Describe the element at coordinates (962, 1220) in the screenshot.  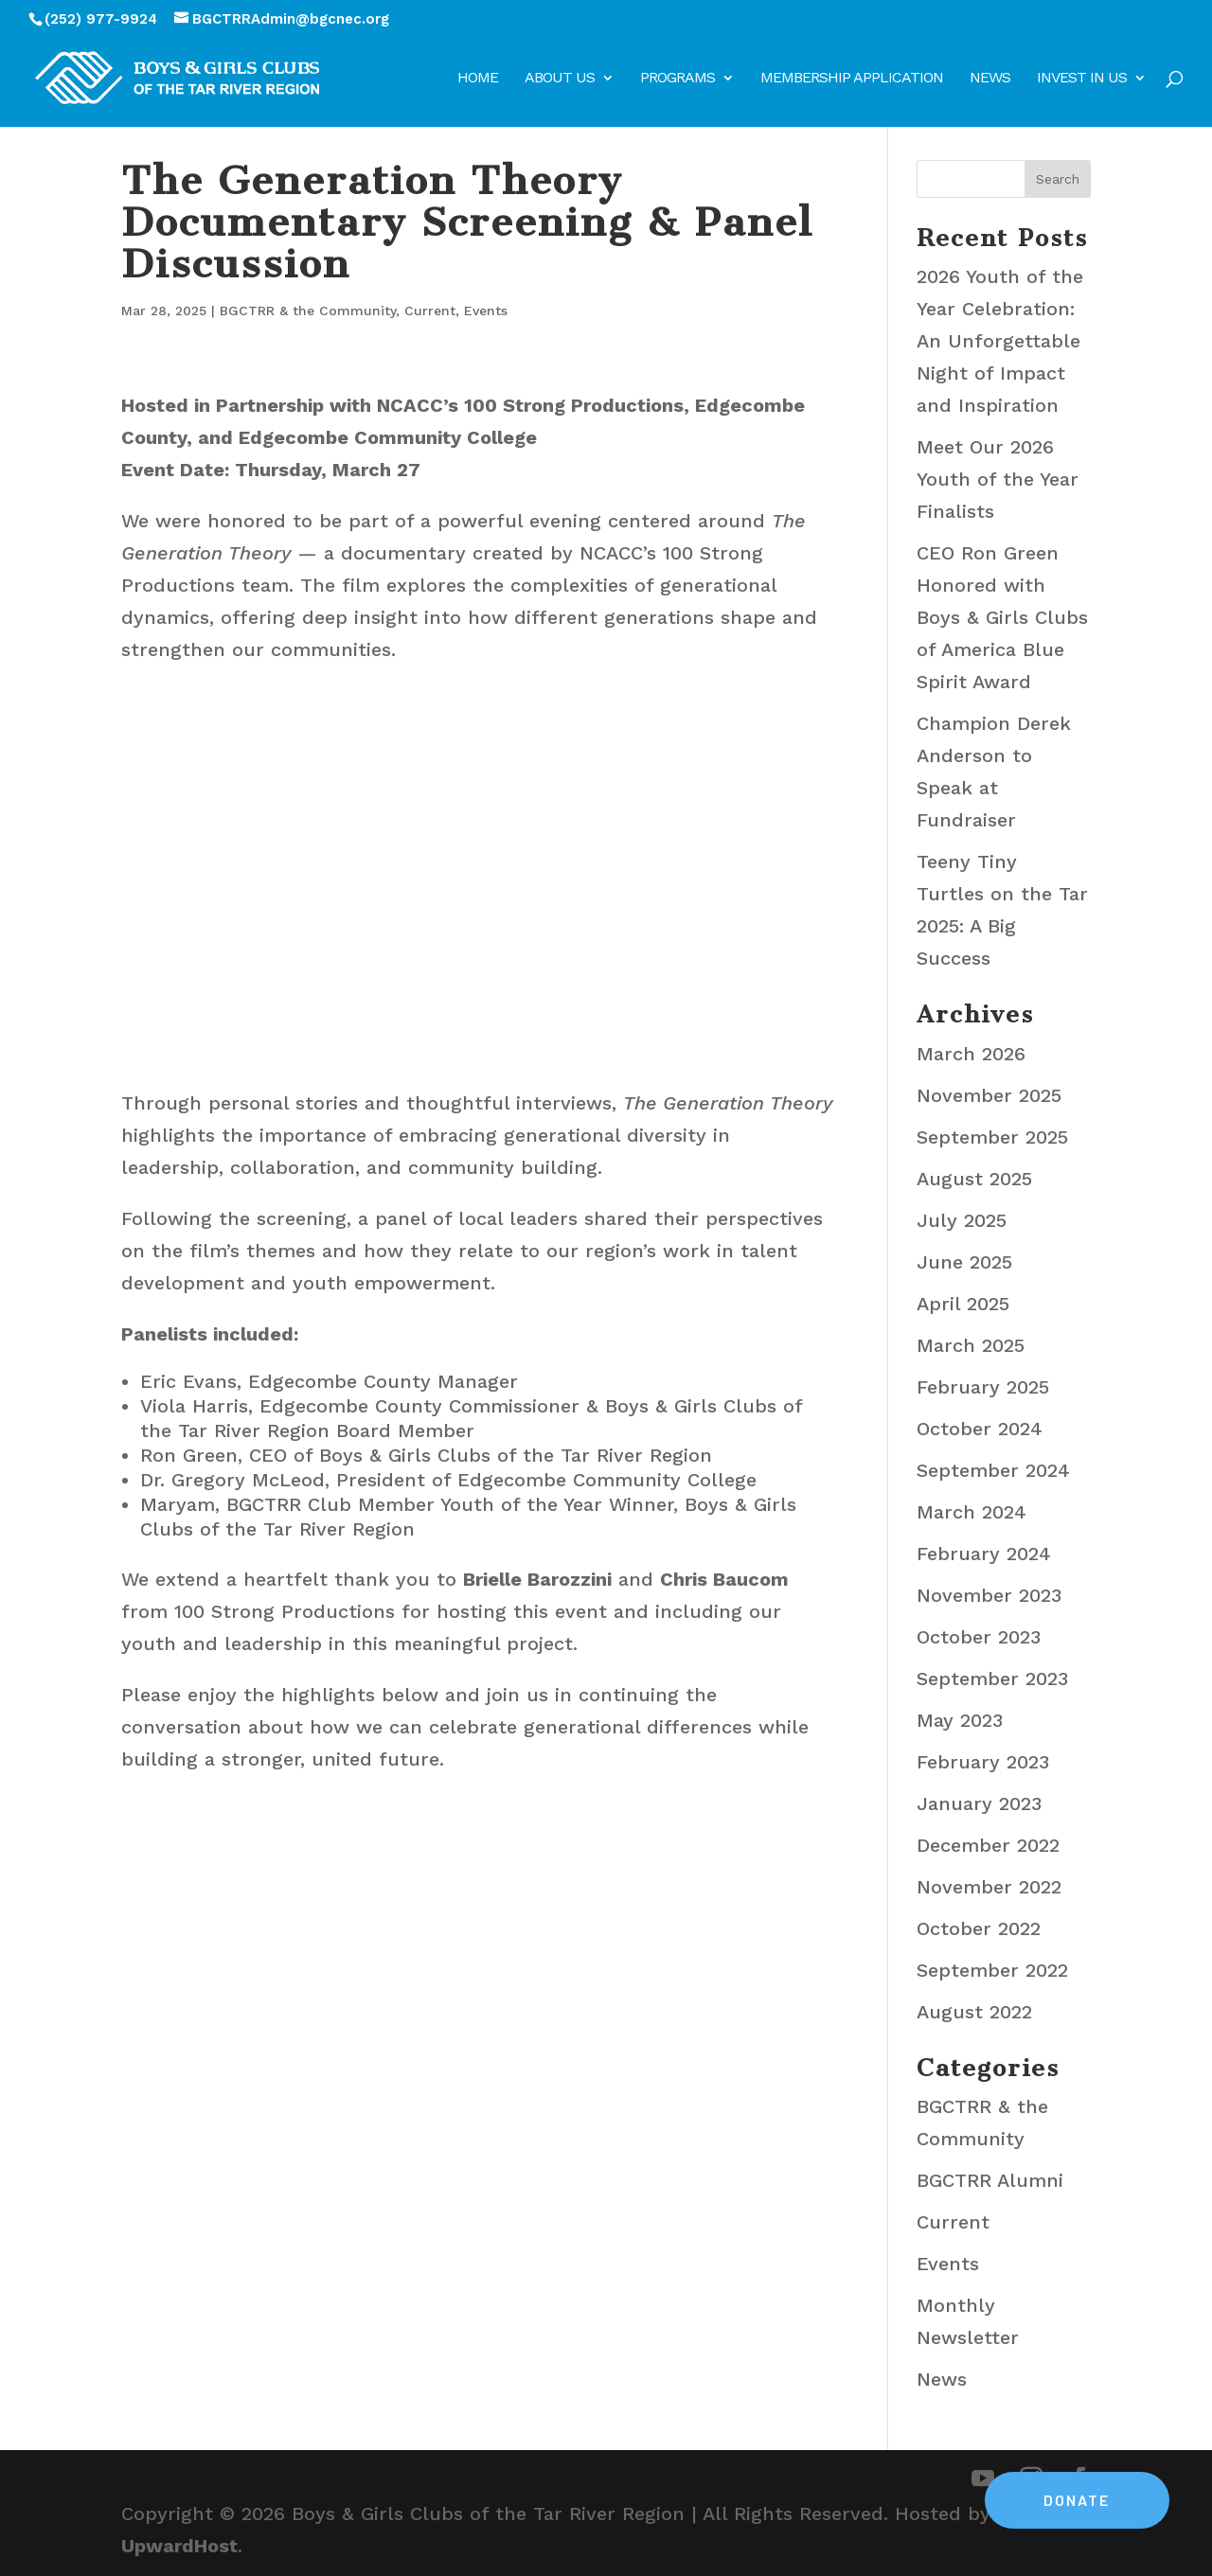
I see `July 2025` at that location.